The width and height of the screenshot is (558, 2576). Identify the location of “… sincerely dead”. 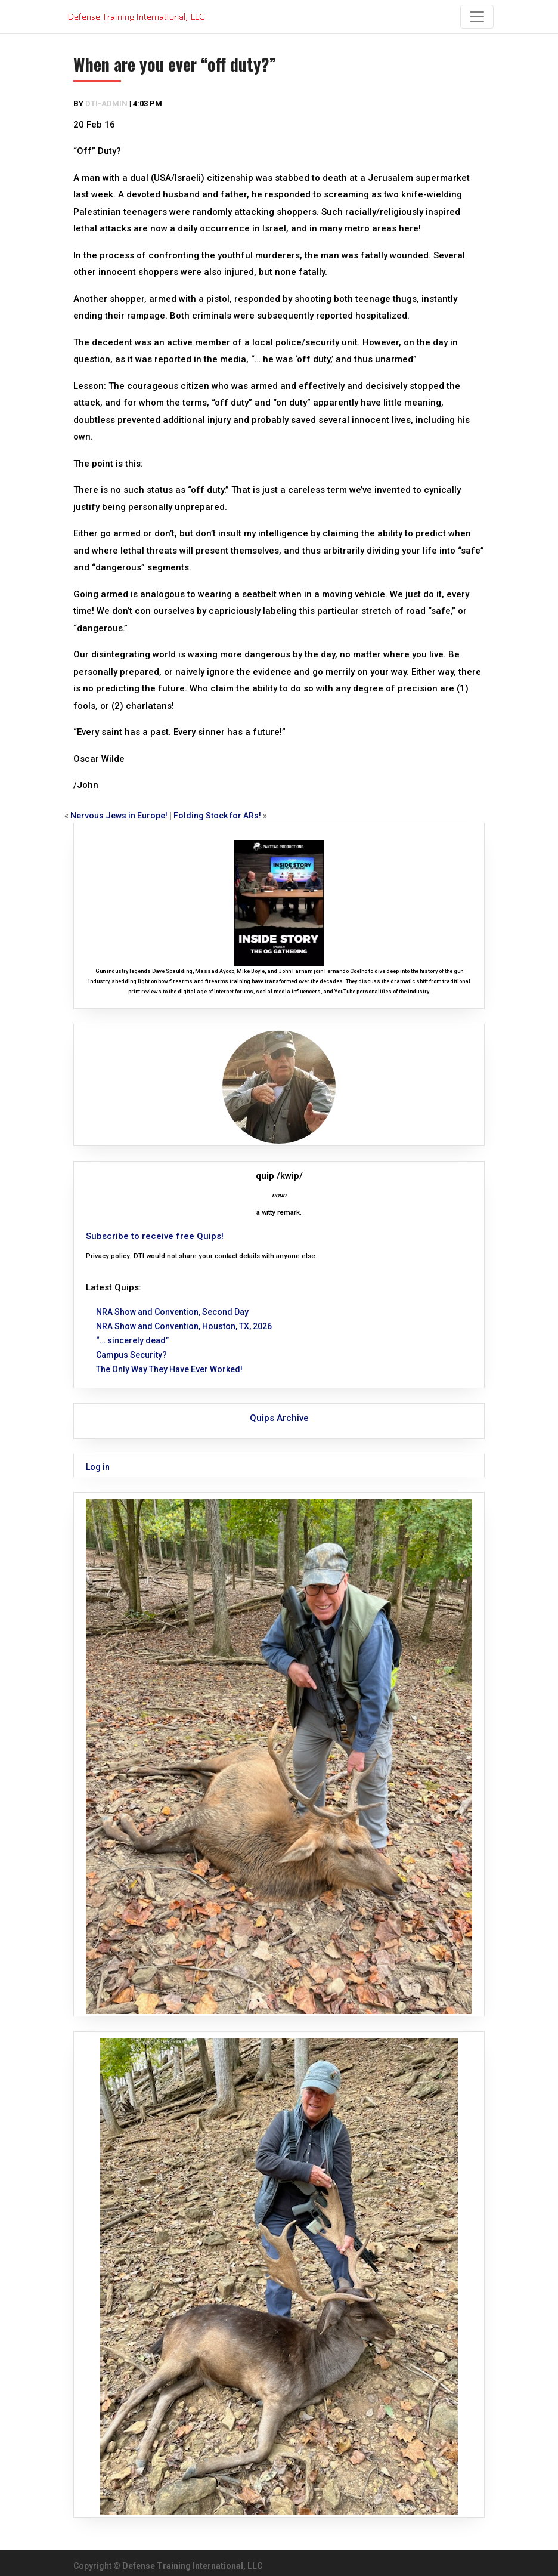
(132, 1340).